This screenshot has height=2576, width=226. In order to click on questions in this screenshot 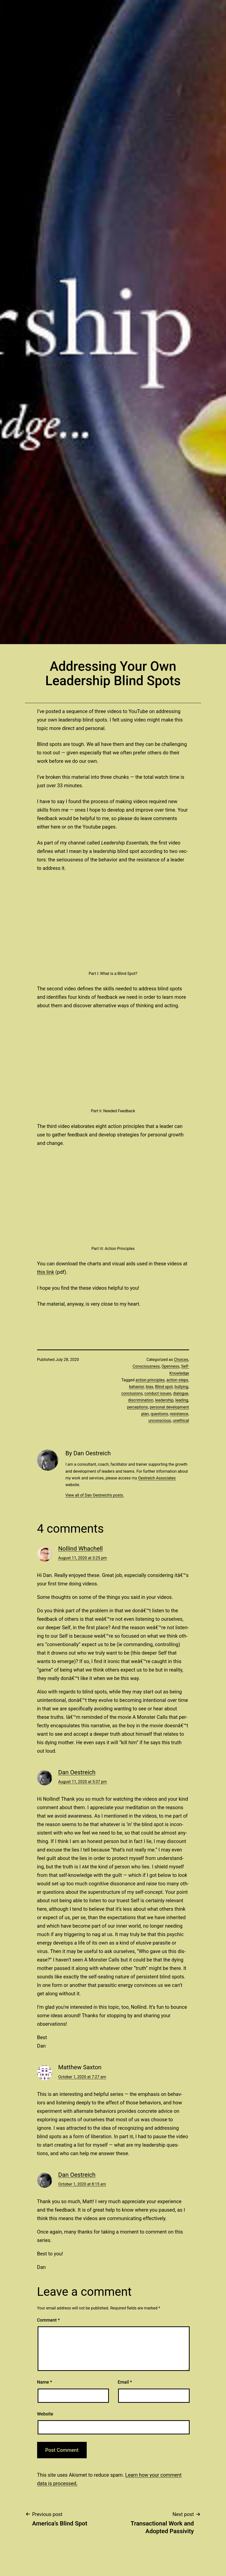, I will do `click(159, 1413)`.